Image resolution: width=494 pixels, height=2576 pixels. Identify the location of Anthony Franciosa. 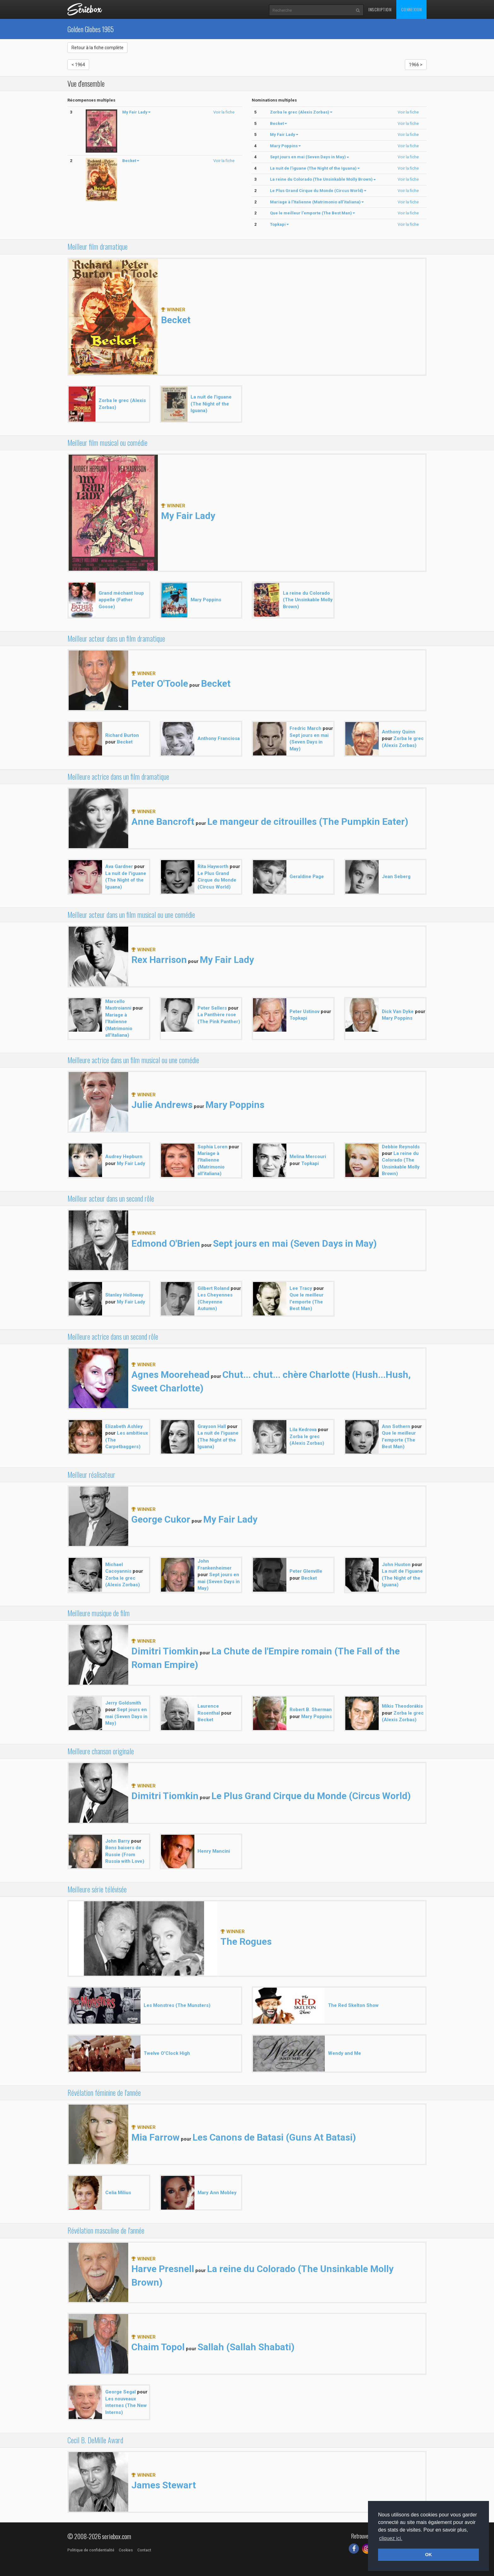
(219, 738).